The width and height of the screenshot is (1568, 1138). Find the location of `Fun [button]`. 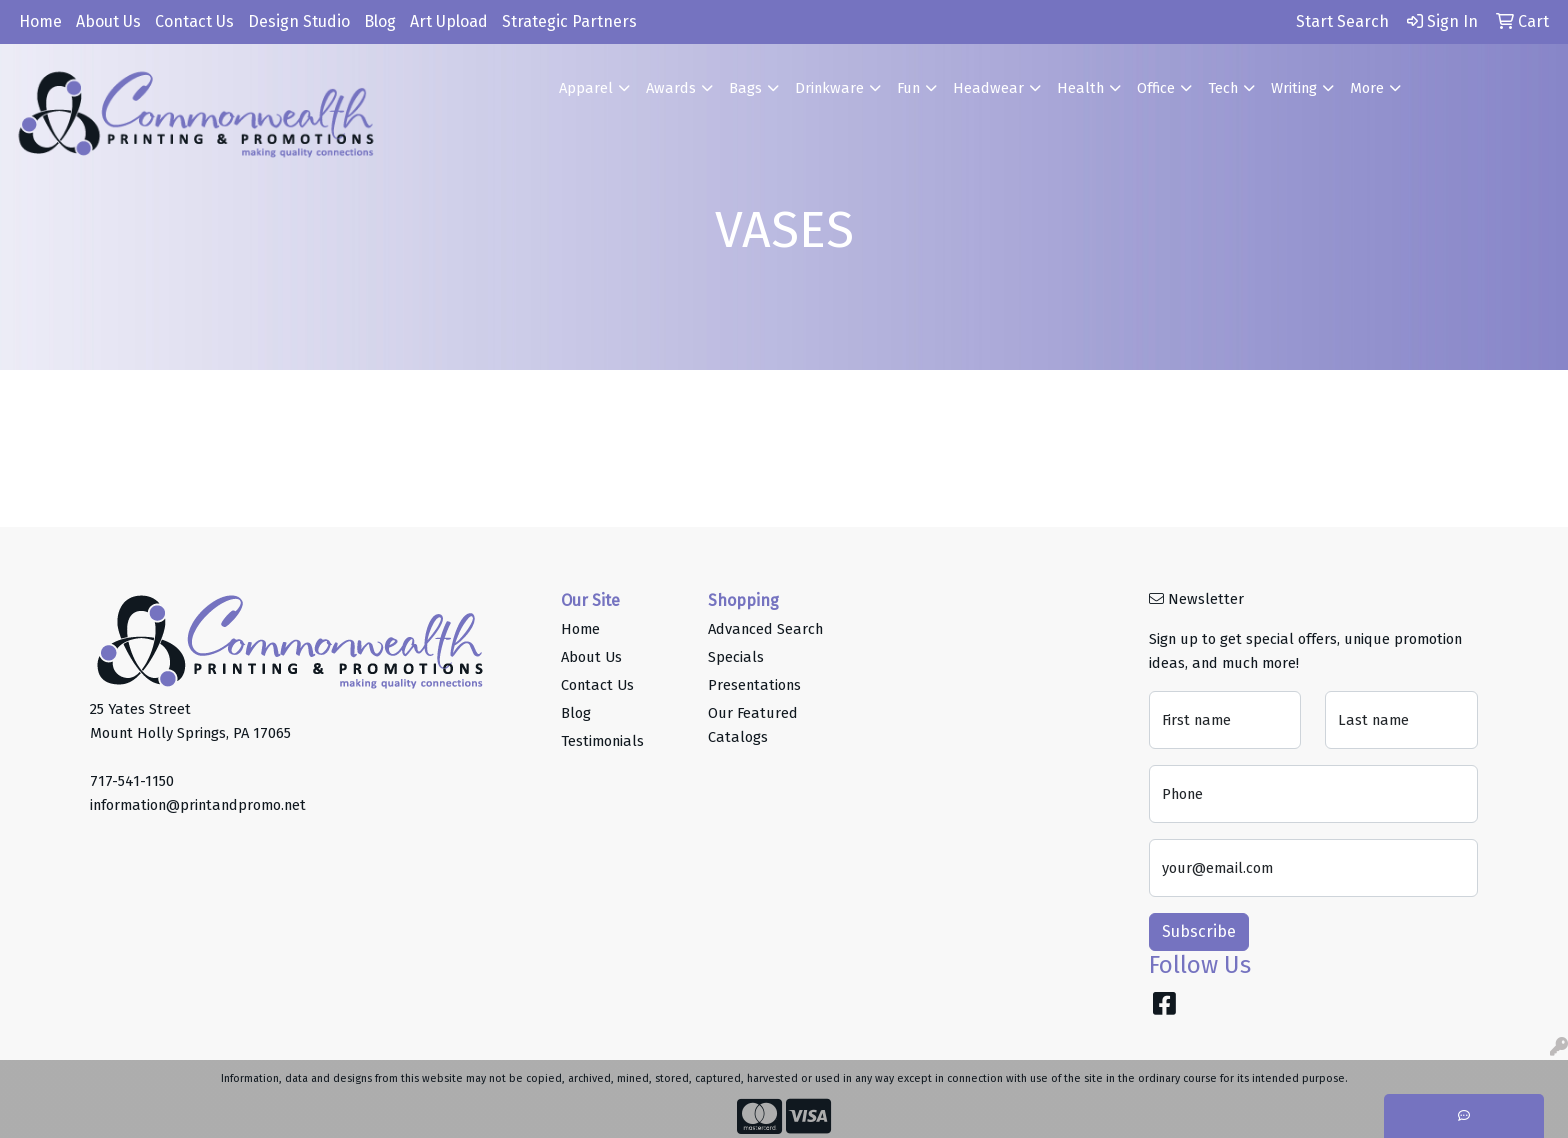

Fun [button] is located at coordinates (908, 88).